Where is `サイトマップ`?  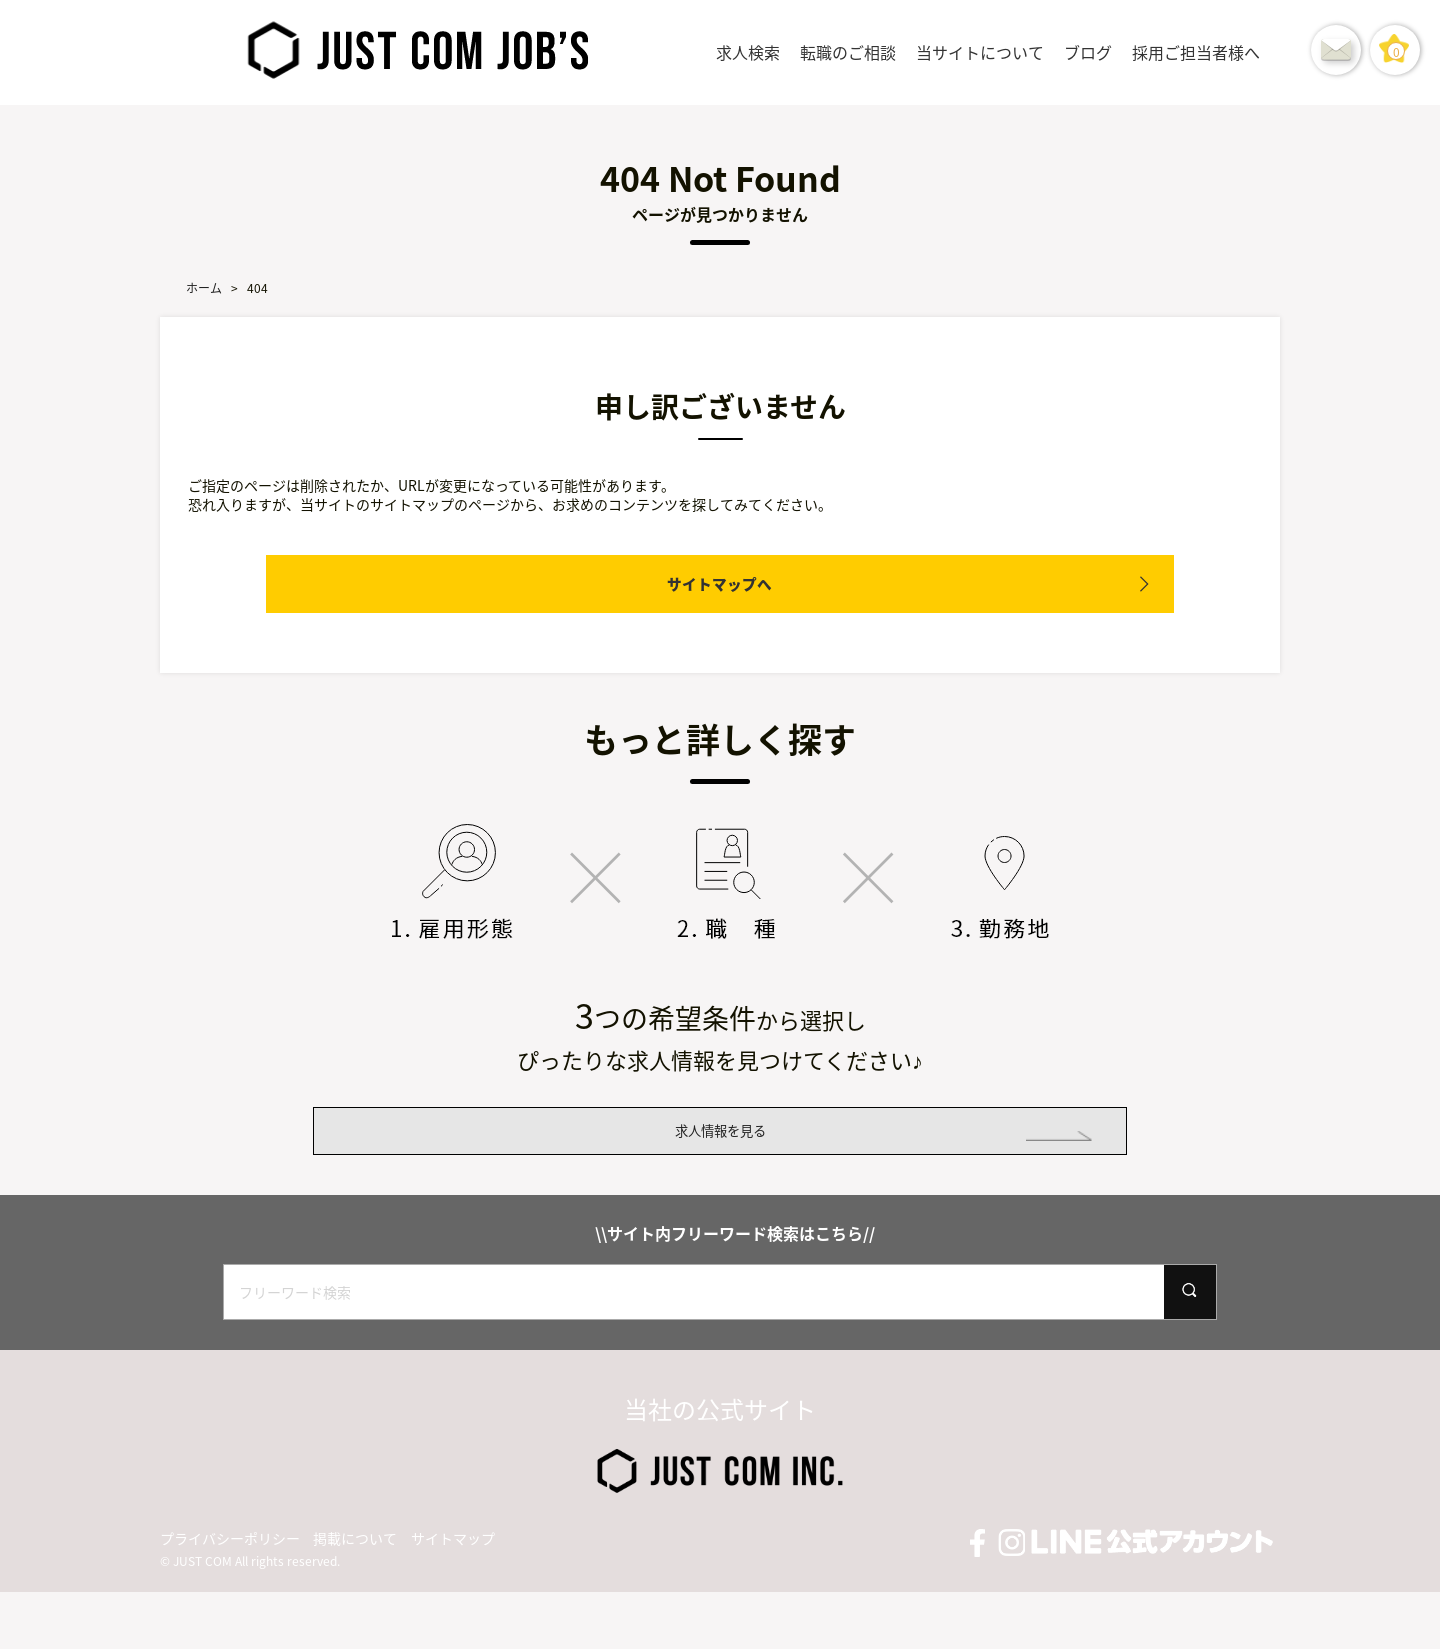 サイトマップ is located at coordinates (453, 1595).